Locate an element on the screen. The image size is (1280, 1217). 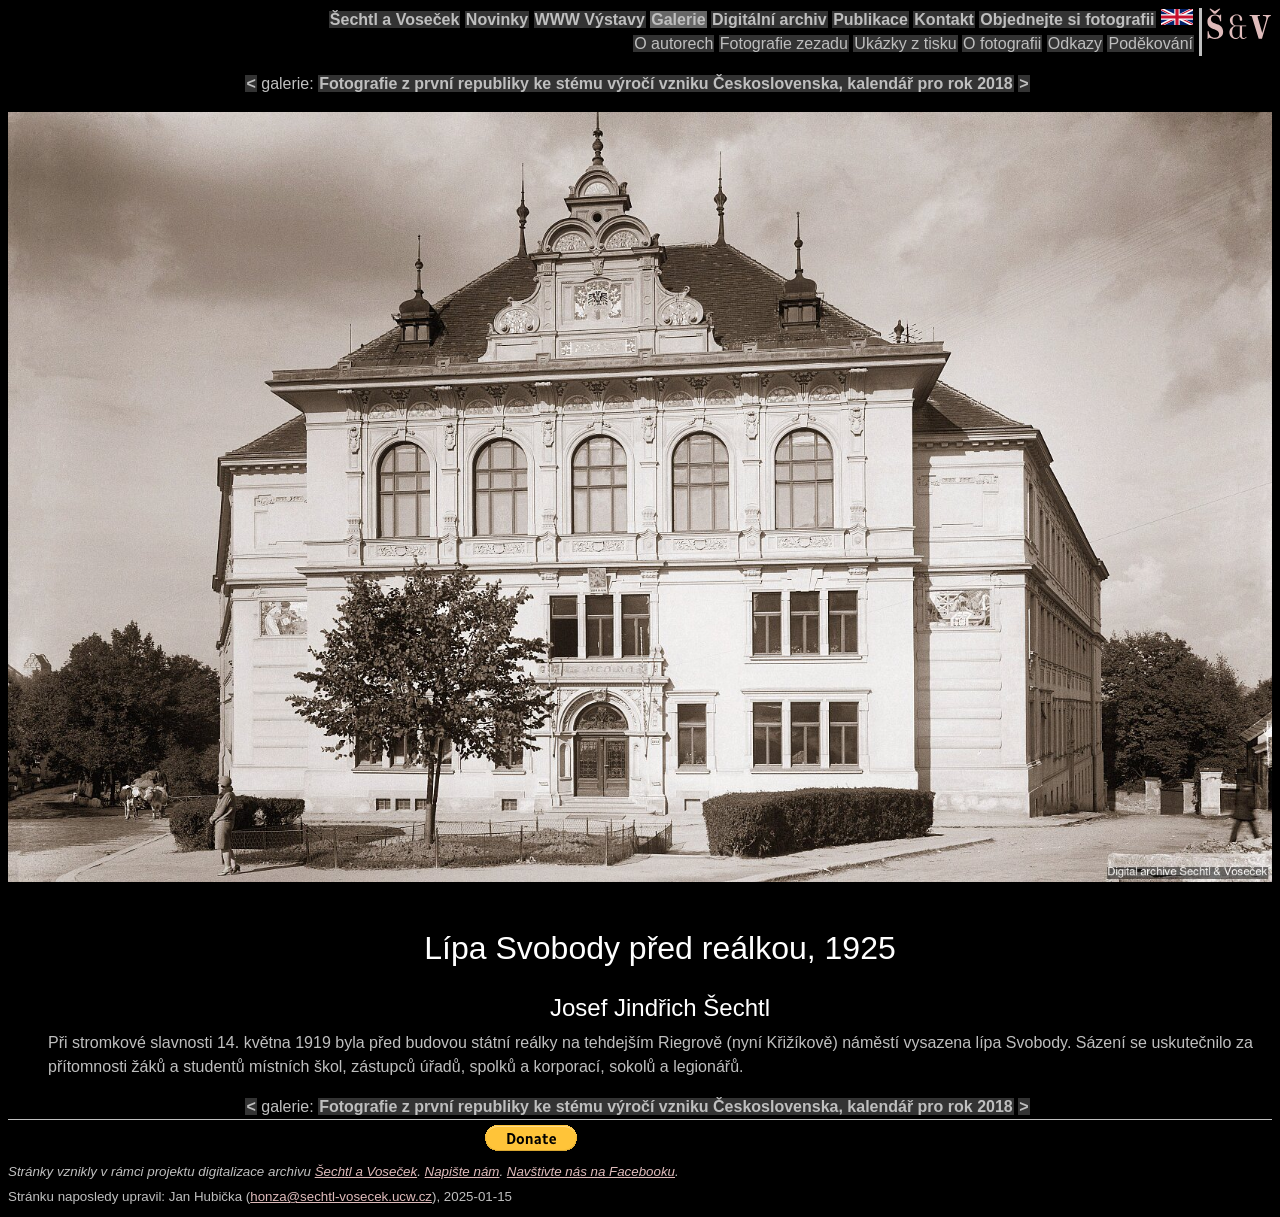
O fotografii is located at coordinates (1002, 43).